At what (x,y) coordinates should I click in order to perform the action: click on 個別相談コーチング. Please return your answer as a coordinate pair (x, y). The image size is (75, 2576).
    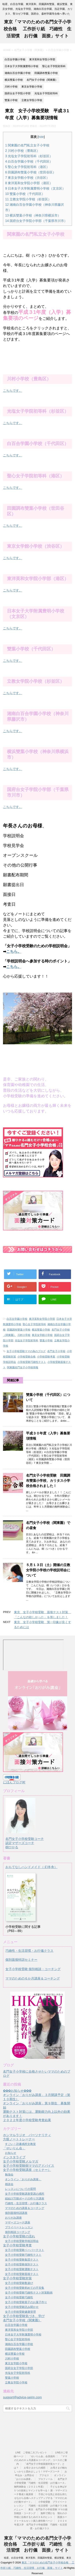
    Looking at the image, I should click on (17, 2232).